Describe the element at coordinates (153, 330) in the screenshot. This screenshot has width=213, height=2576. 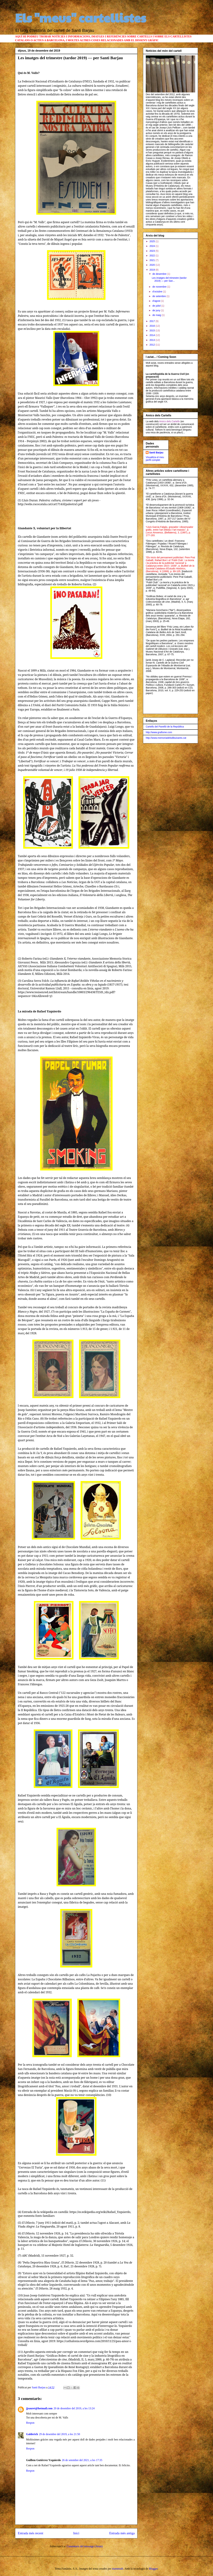
I see `2015` at that location.